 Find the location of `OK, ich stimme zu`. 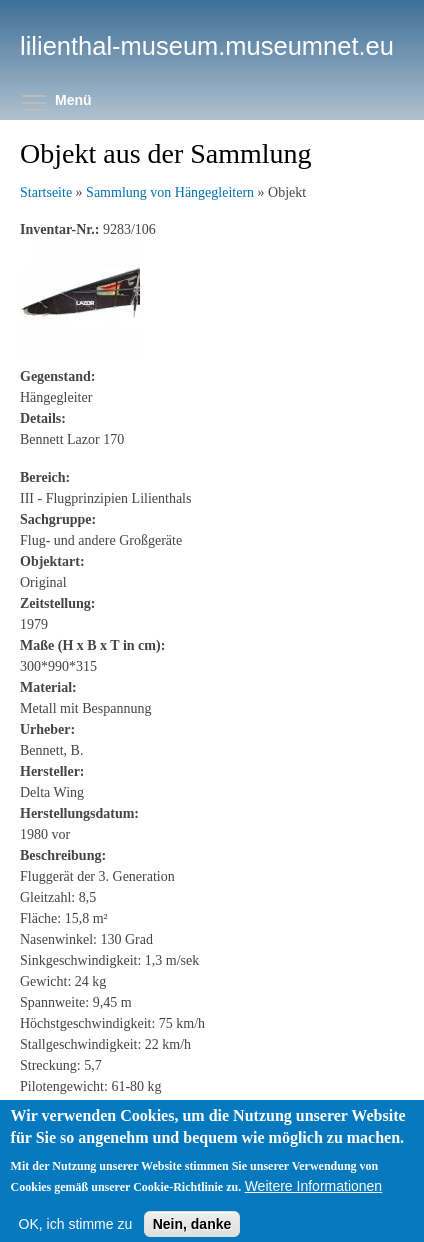

OK, ich stimme zu is located at coordinates (76, 1233).